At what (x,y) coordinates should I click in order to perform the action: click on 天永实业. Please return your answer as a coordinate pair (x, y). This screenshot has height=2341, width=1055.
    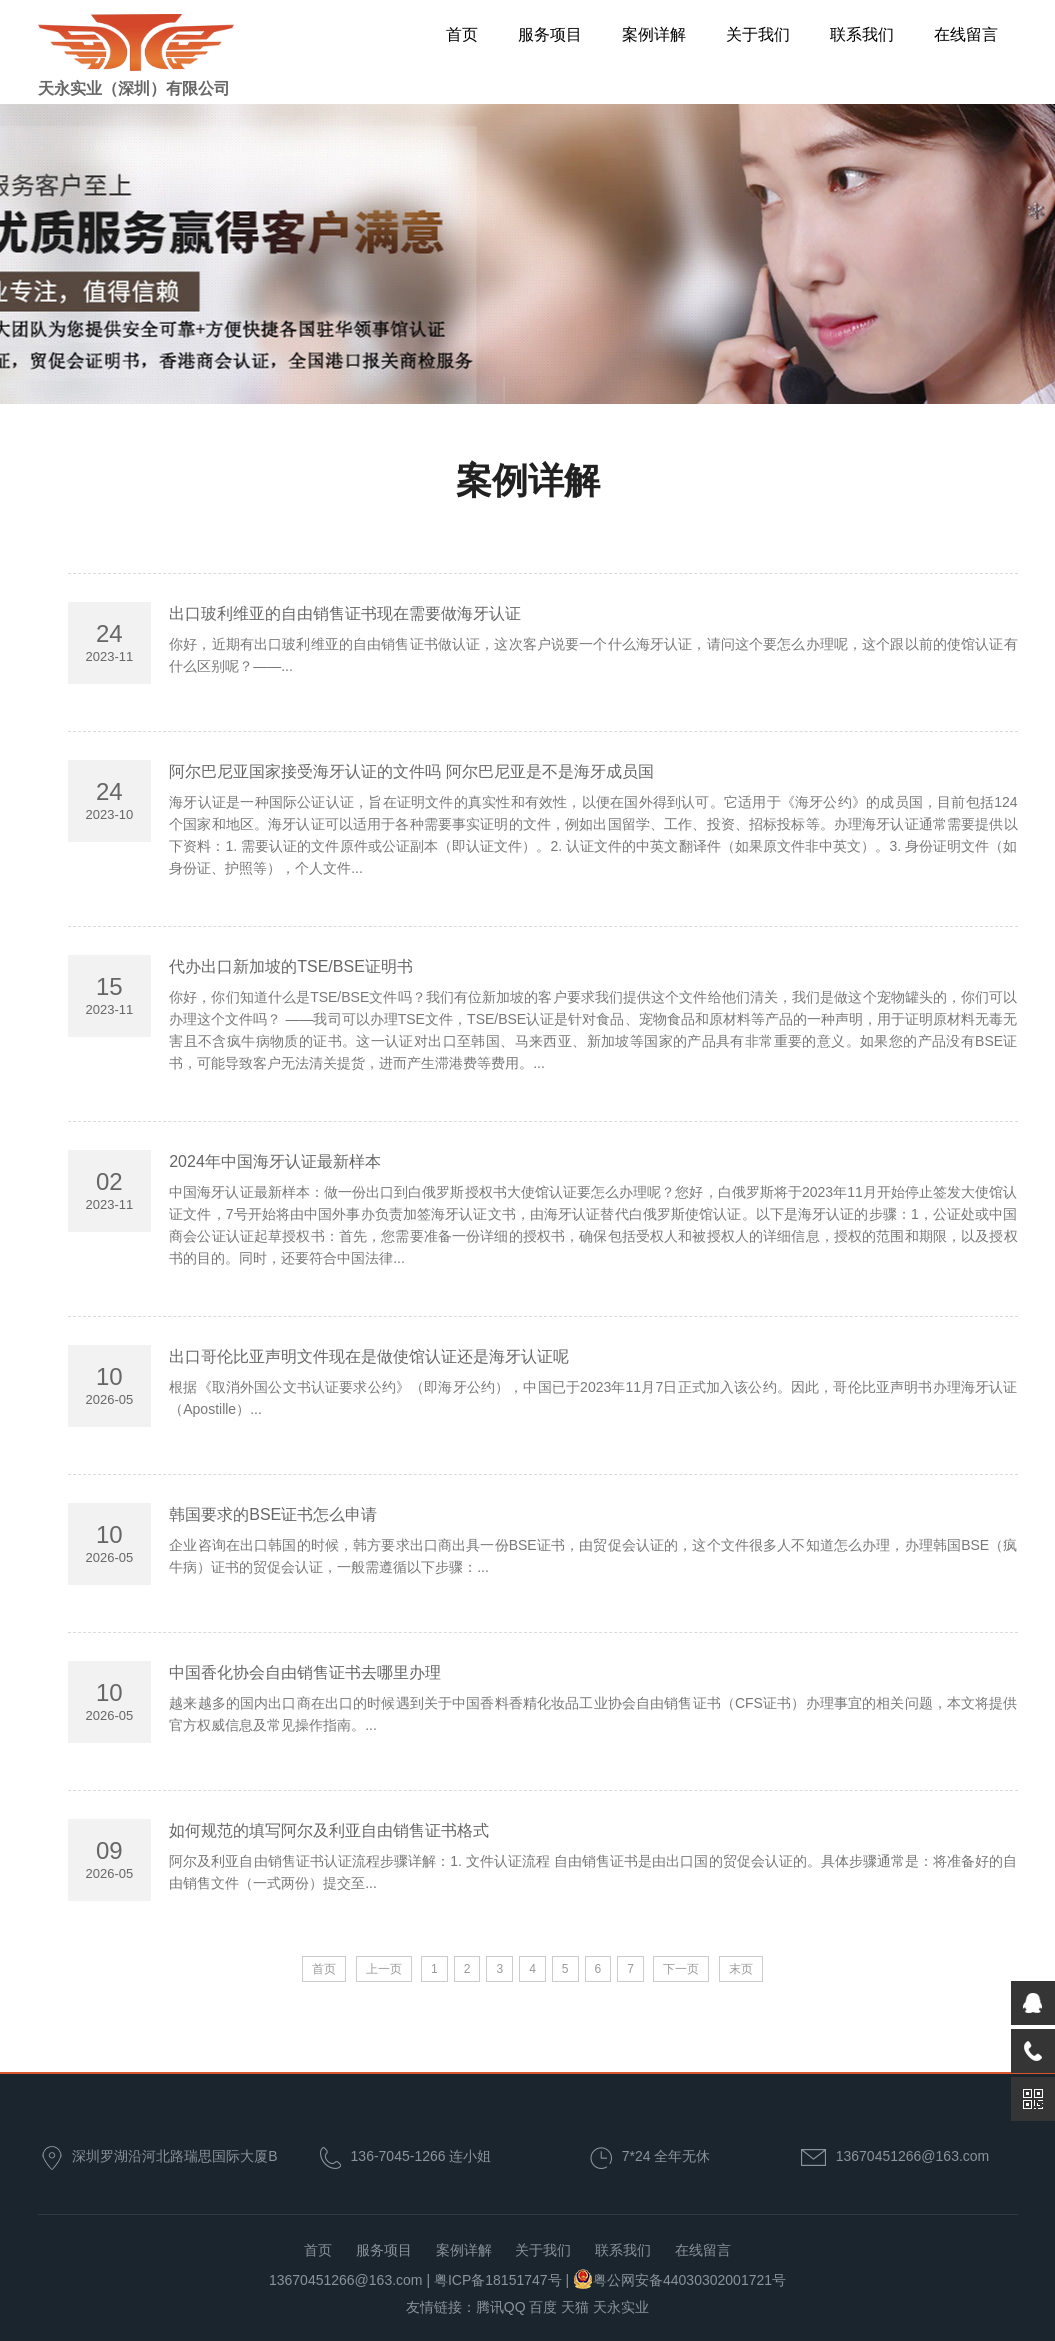
    Looking at the image, I should click on (621, 2307).